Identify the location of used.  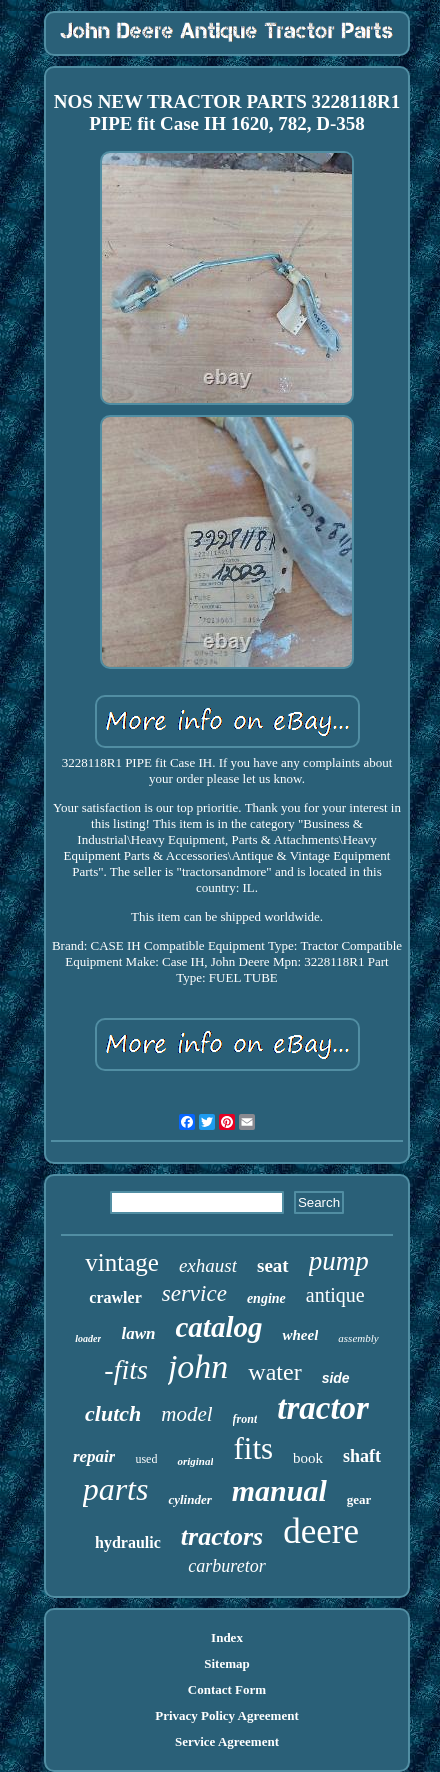
(146, 1459).